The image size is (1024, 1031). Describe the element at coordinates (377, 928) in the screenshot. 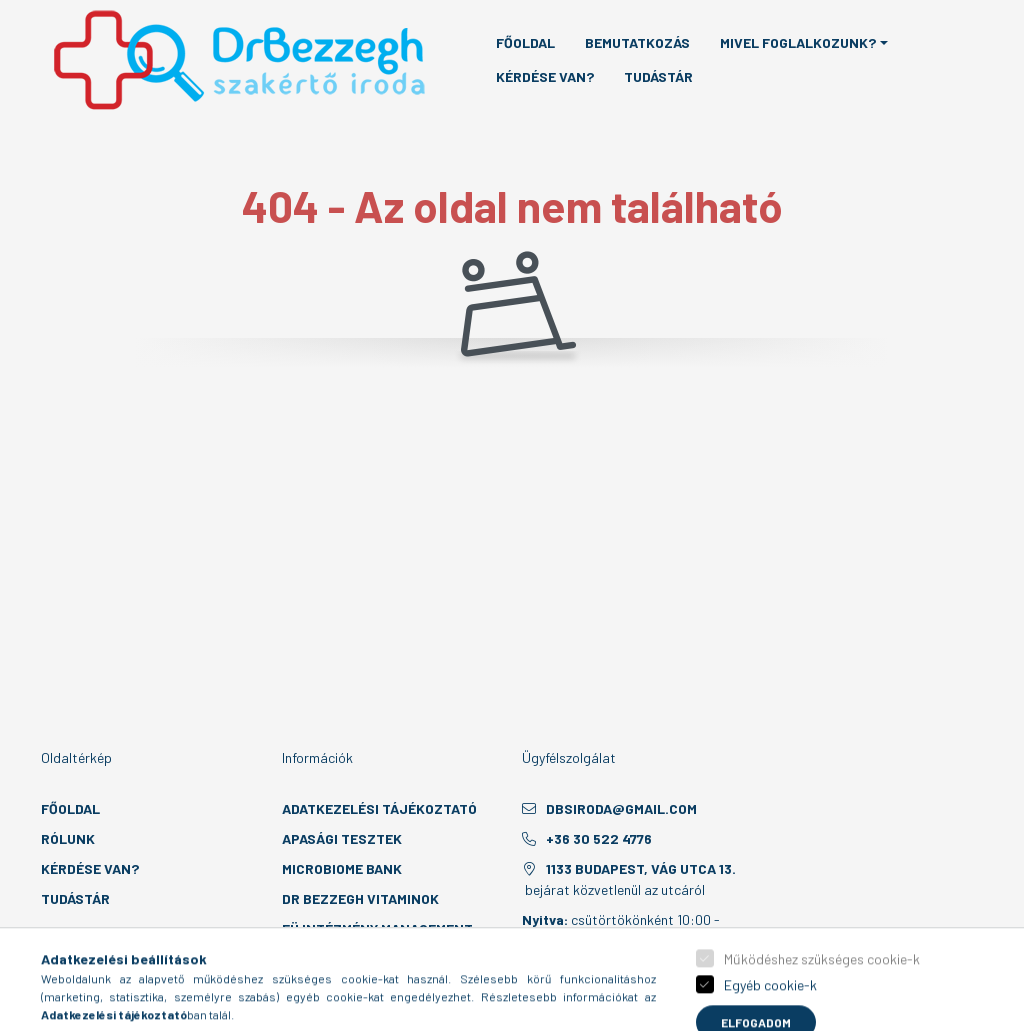

I see `EÜ intézmény management` at that location.